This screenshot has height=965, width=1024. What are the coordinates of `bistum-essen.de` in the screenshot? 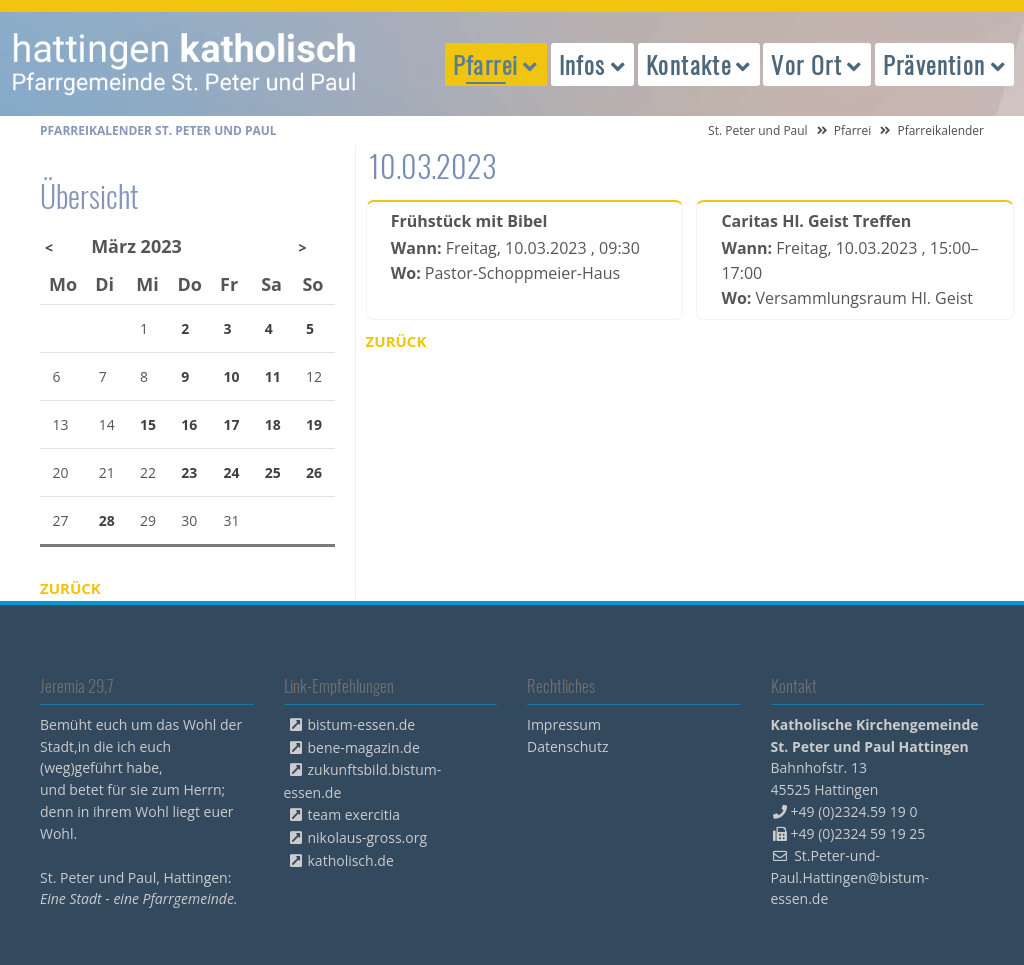 It's located at (362, 724).